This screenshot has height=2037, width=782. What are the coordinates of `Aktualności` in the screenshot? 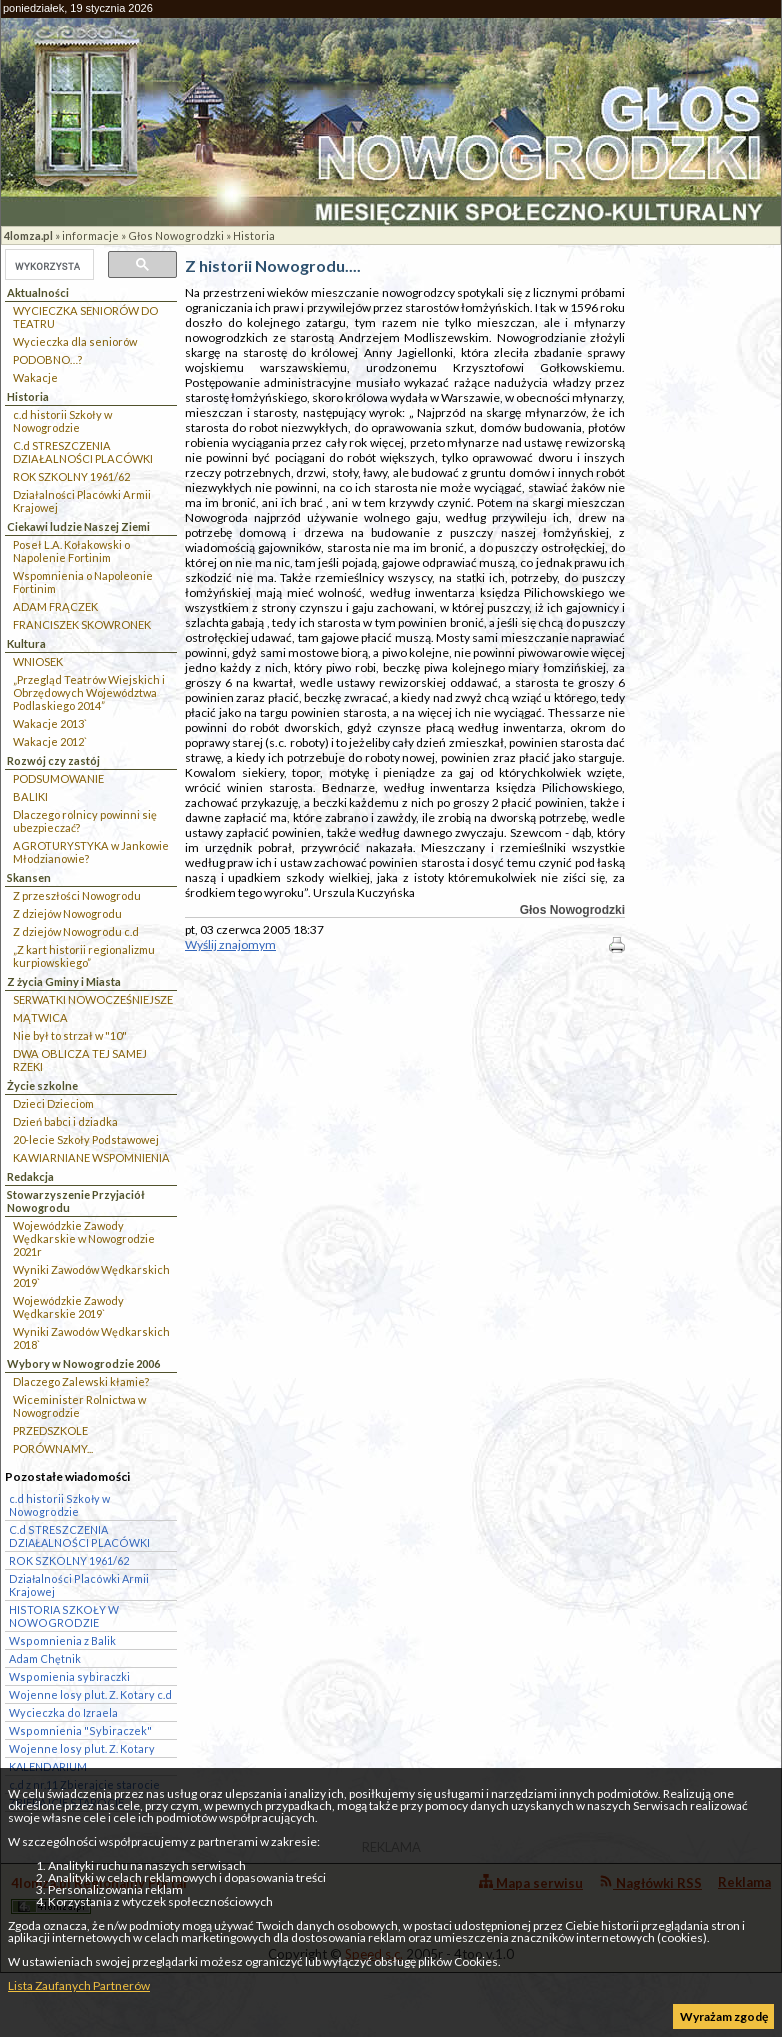 It's located at (38, 292).